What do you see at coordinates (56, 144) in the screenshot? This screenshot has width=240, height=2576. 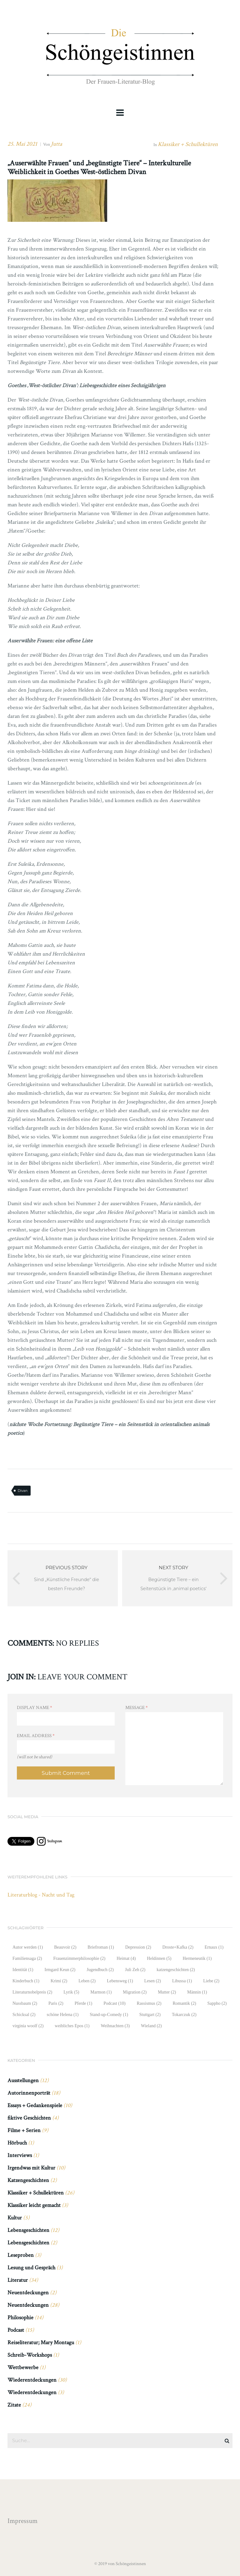 I see `Jutta` at bounding box center [56, 144].